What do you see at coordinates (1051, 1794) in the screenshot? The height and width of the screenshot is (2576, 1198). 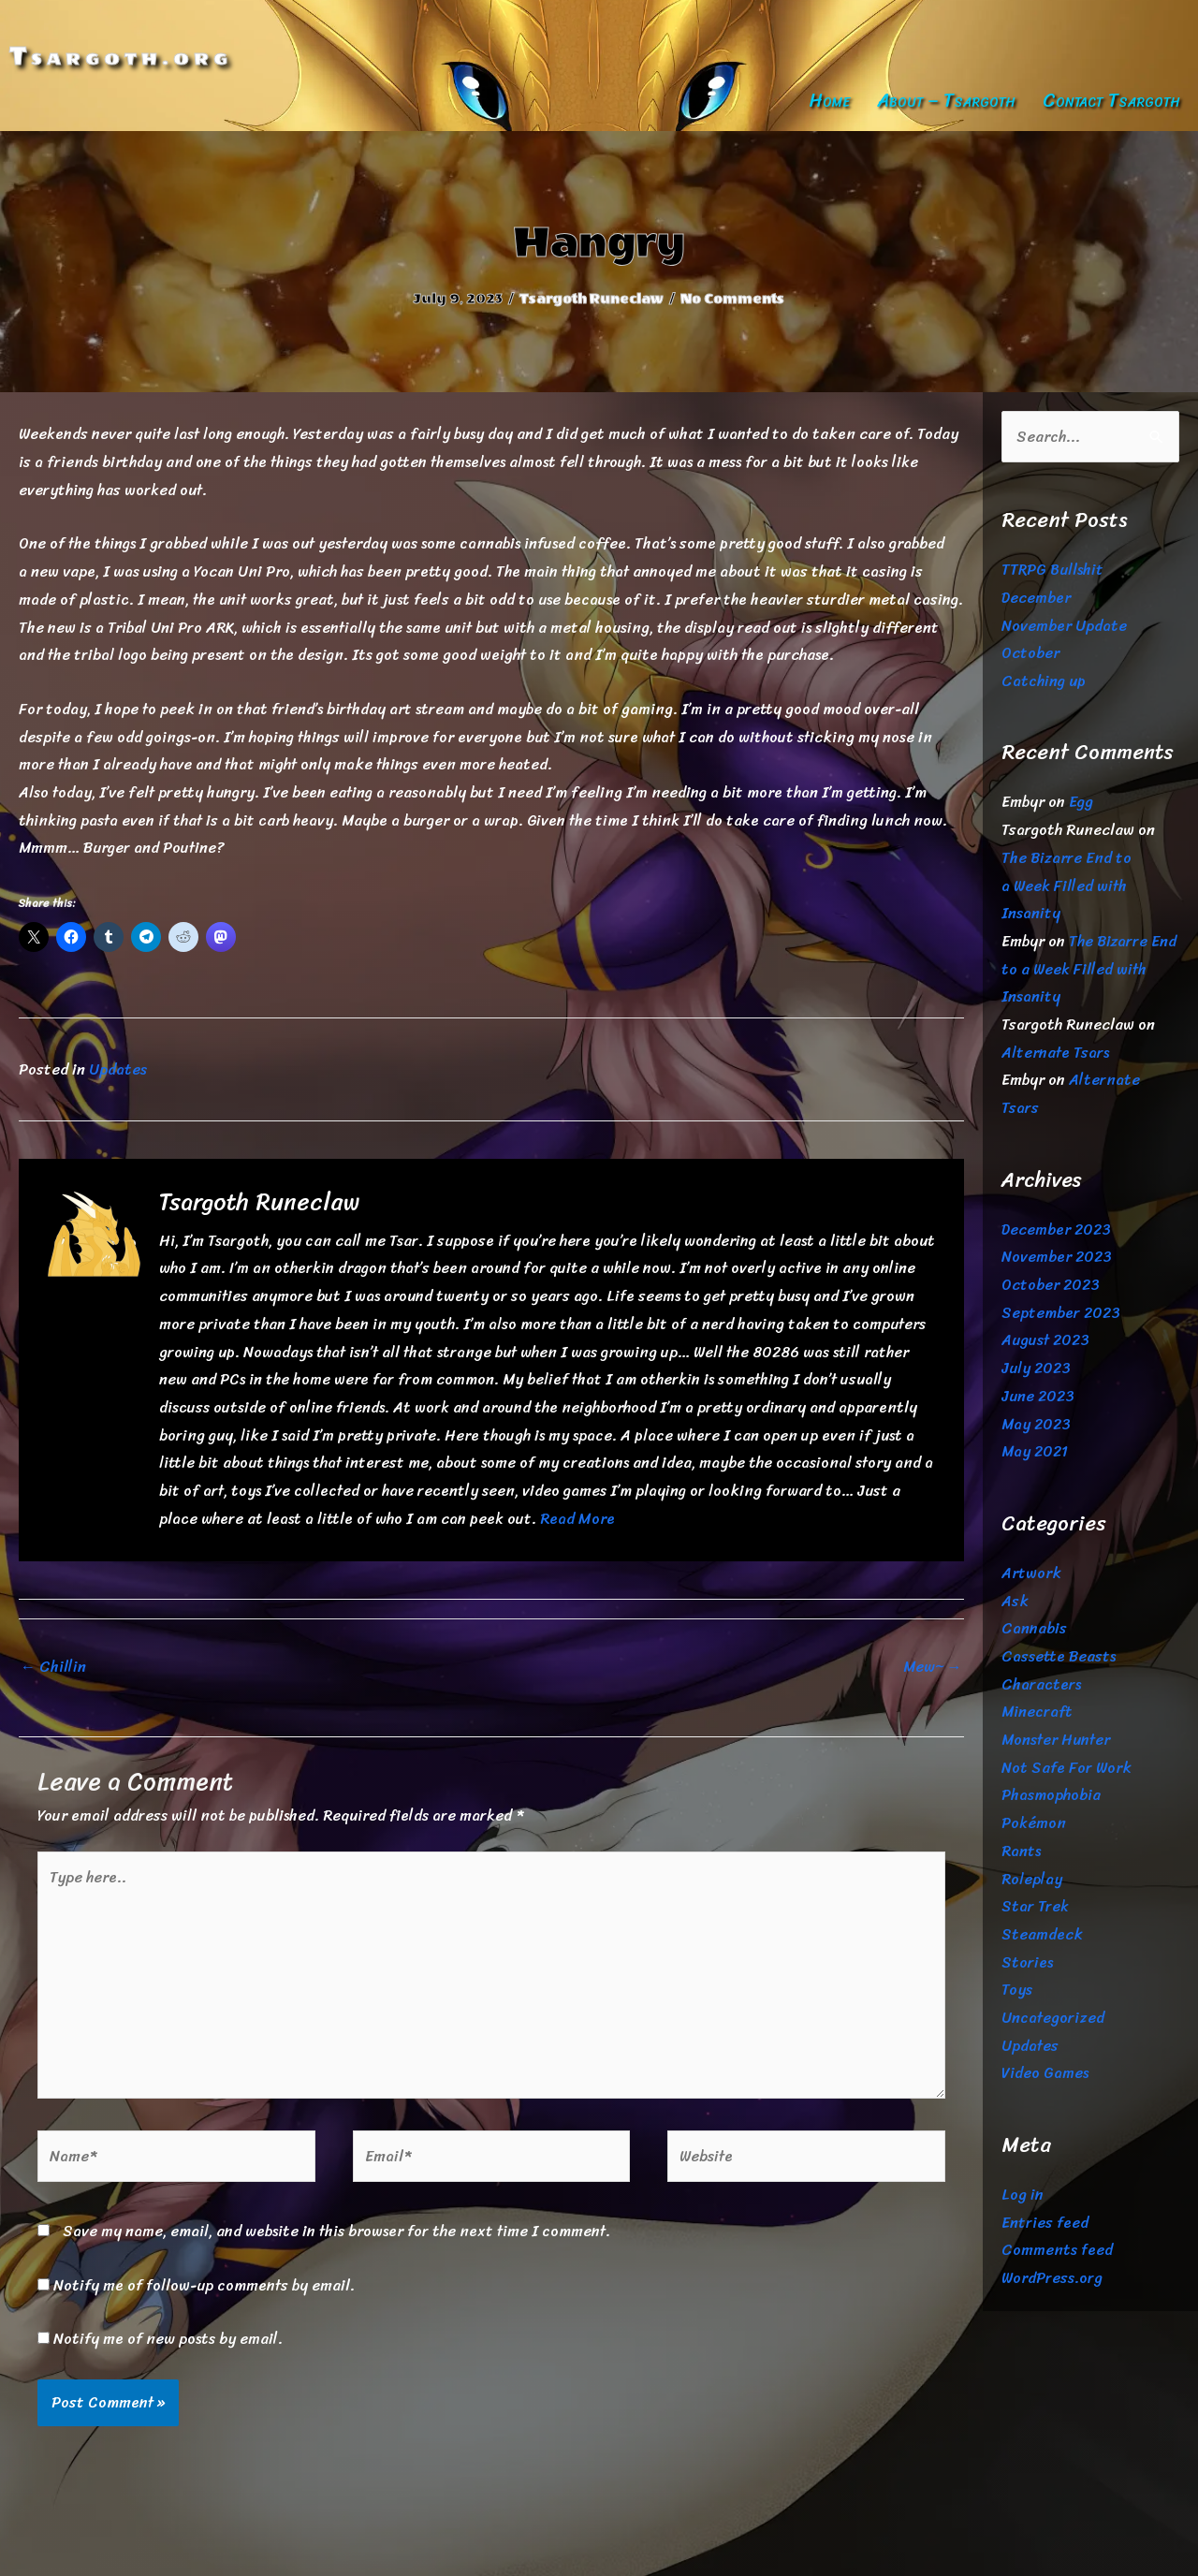 I see `Phasmophobia` at bounding box center [1051, 1794].